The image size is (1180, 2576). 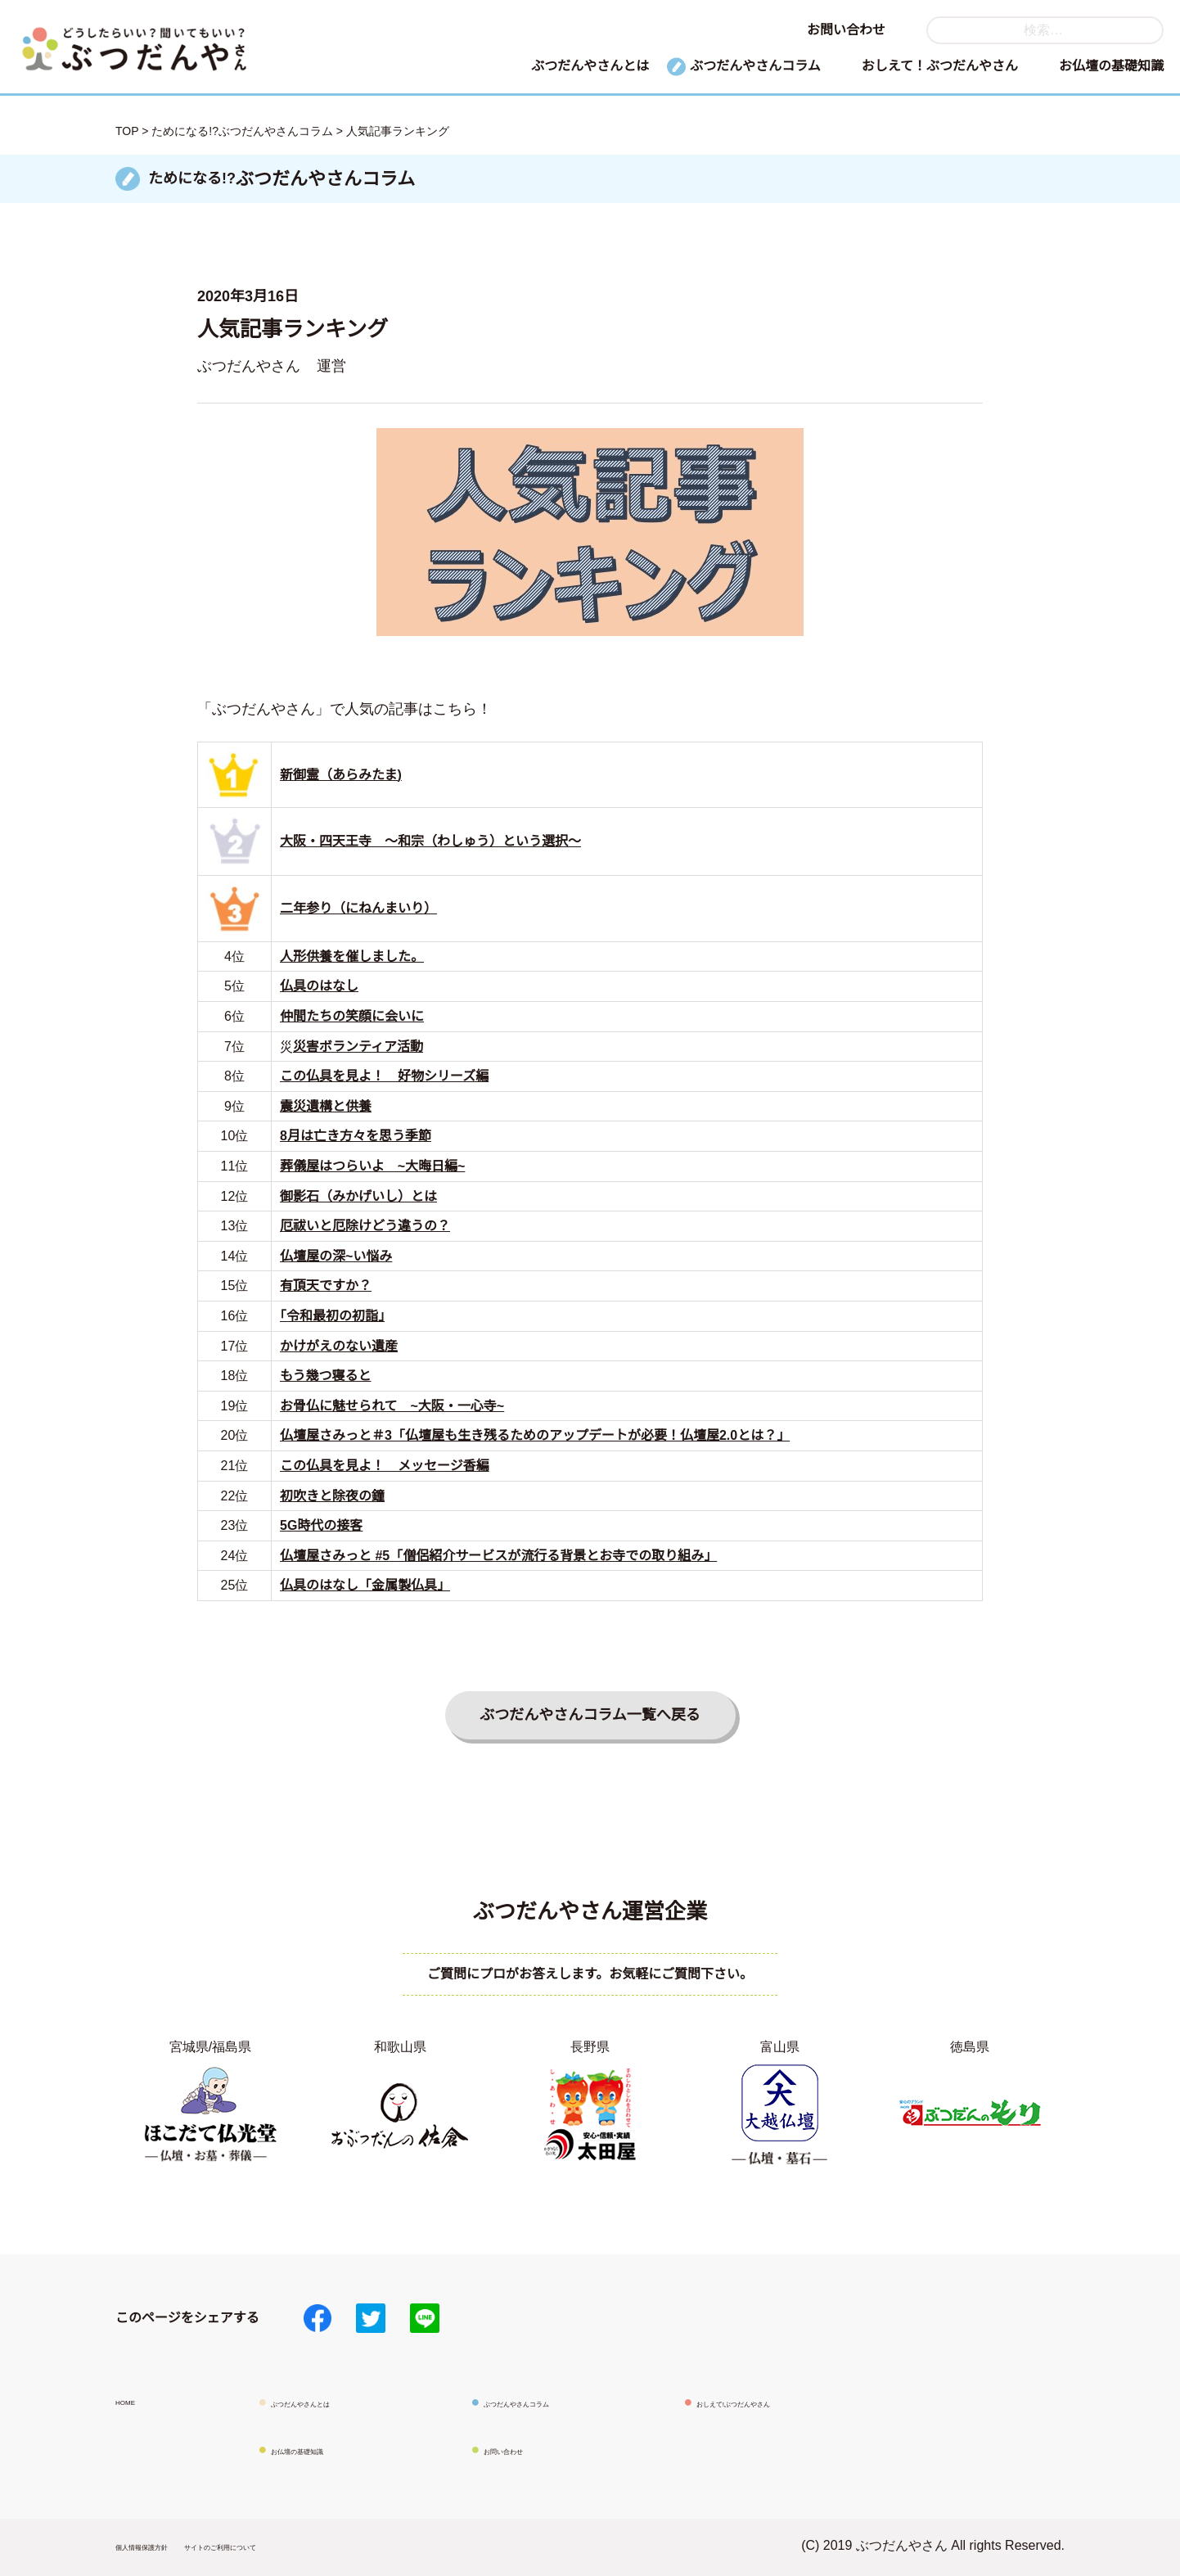 What do you see at coordinates (135, 2400) in the screenshot?
I see `HOME` at bounding box center [135, 2400].